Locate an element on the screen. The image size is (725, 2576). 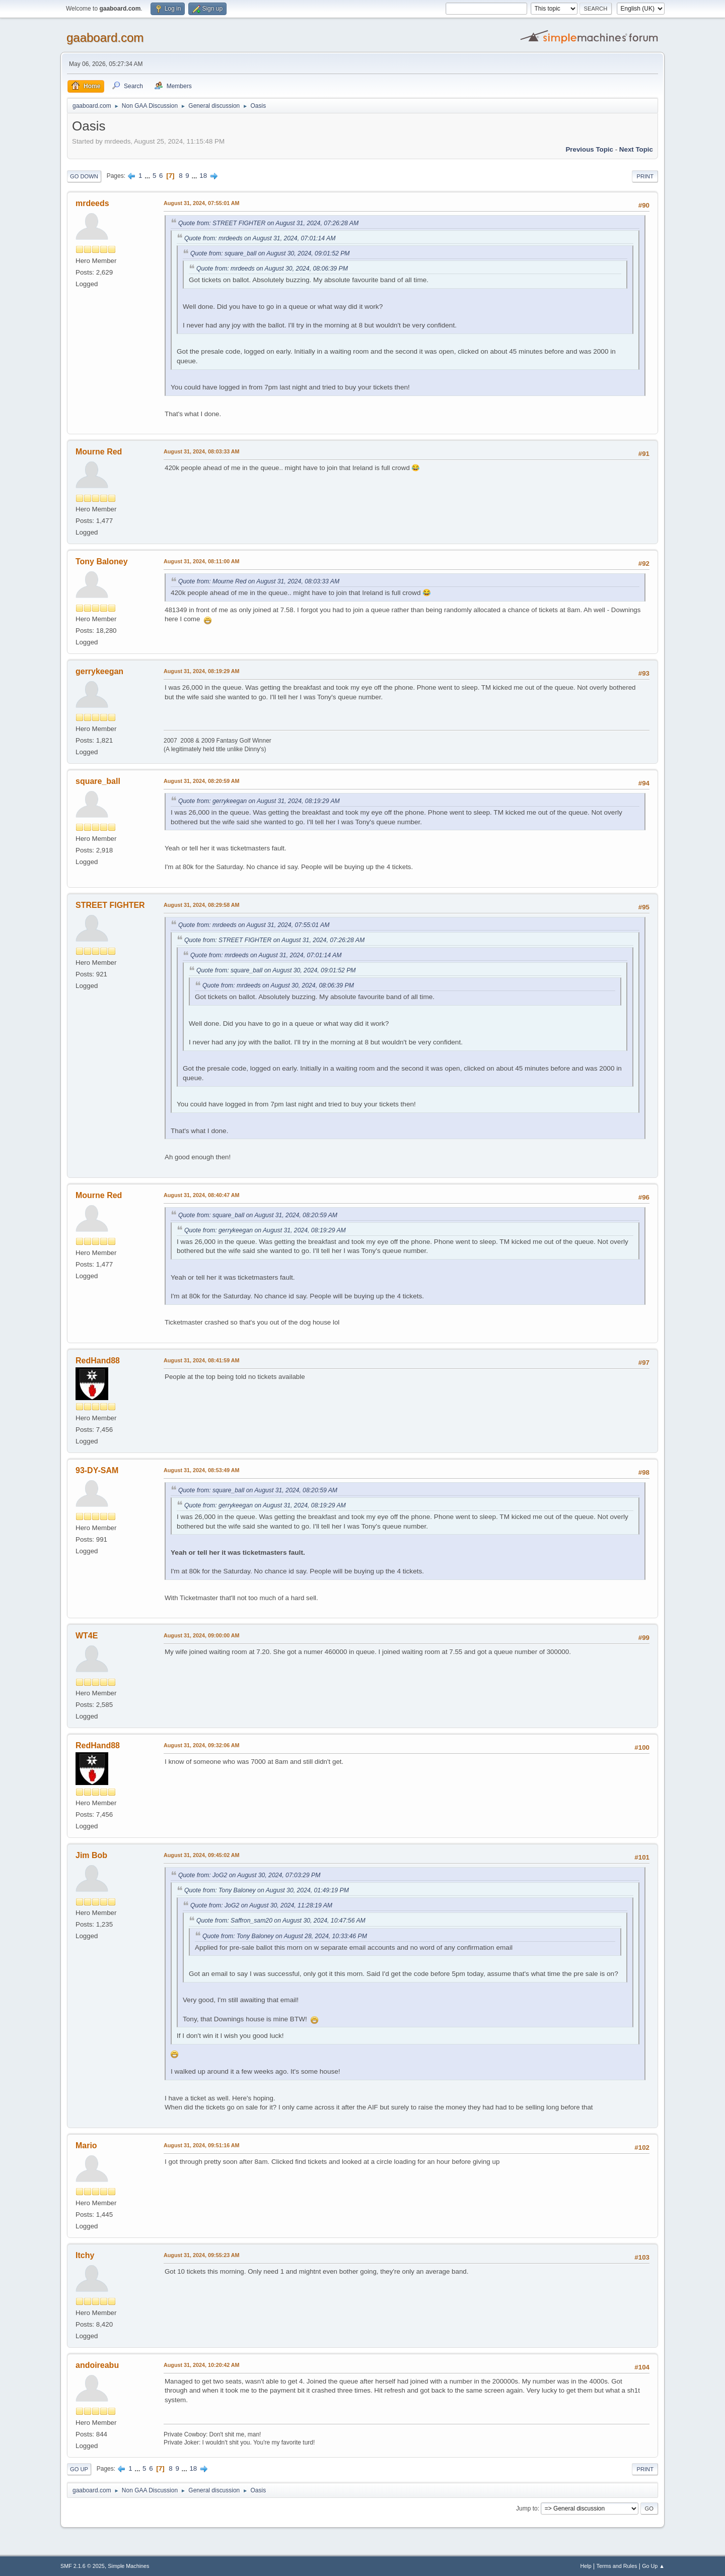
Simple Machines is located at coordinates (128, 2566).